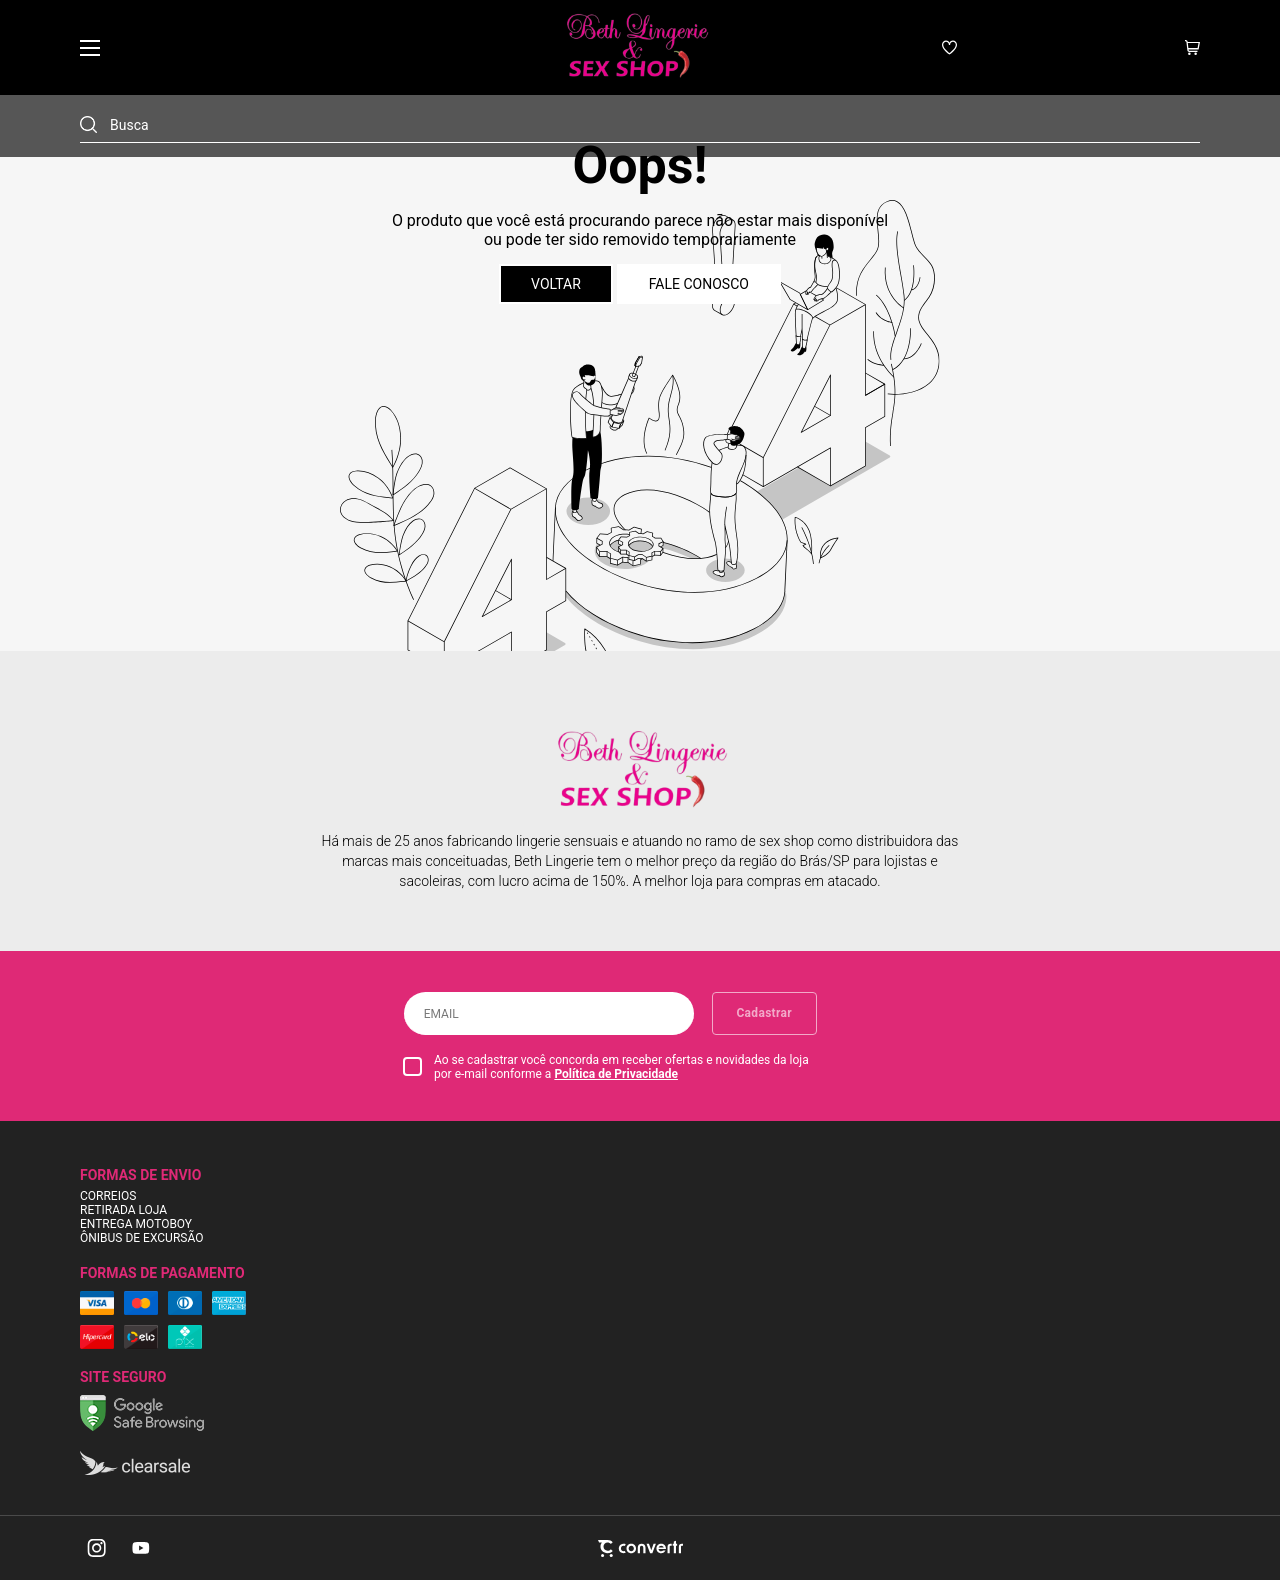  What do you see at coordinates (949, 47) in the screenshot?
I see `[Wishlist]` at bounding box center [949, 47].